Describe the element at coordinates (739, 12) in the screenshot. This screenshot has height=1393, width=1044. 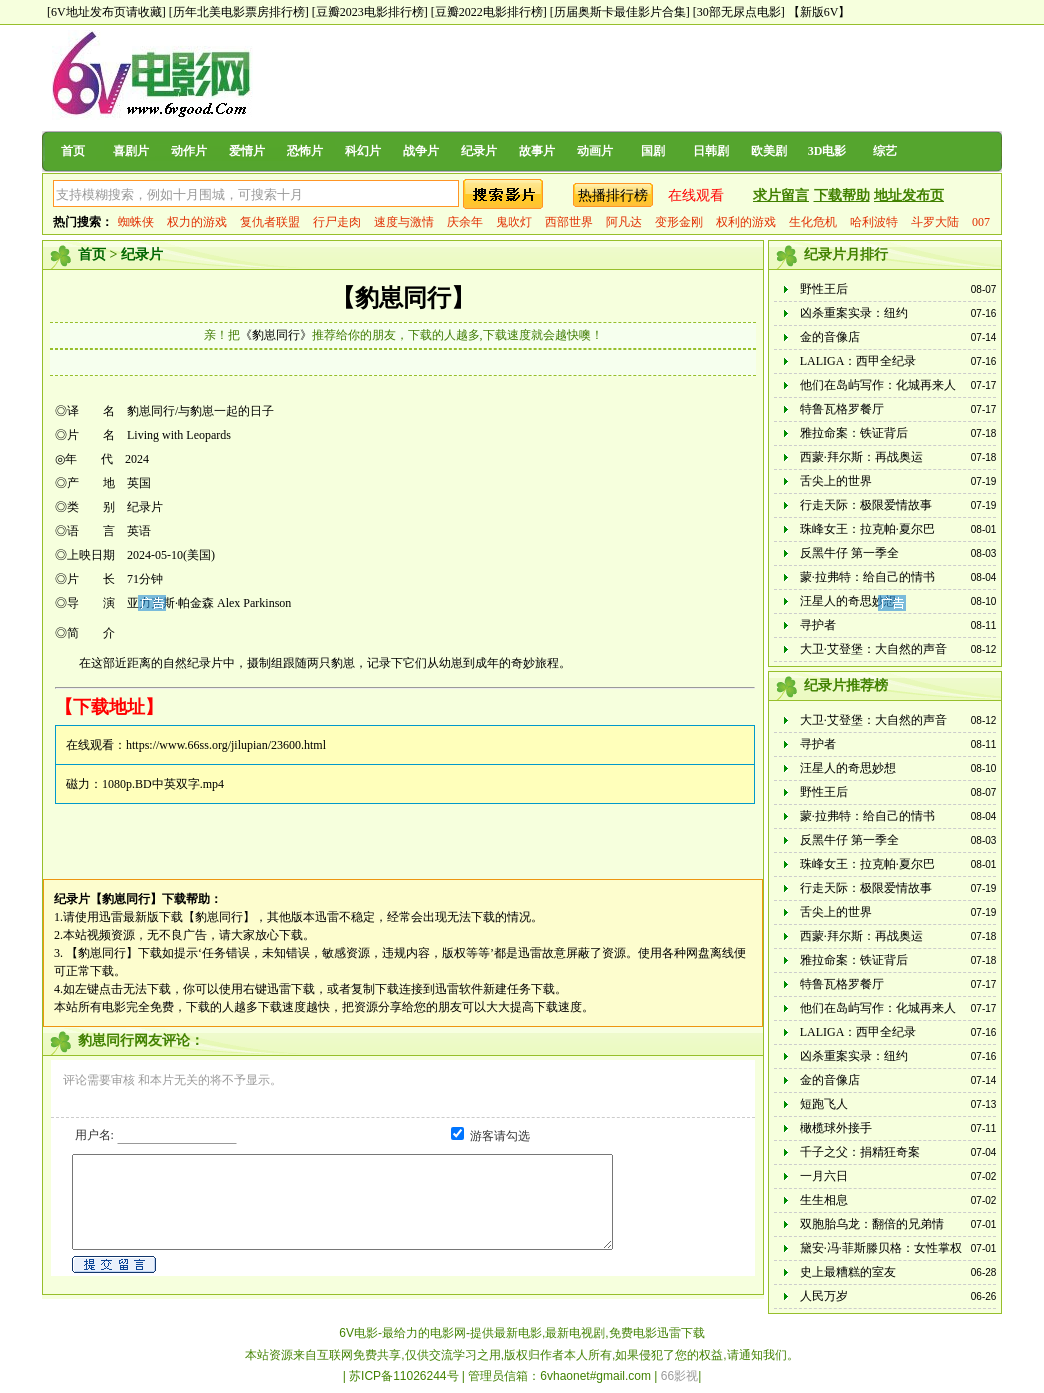
I see `[30部无尿点电影]` at that location.